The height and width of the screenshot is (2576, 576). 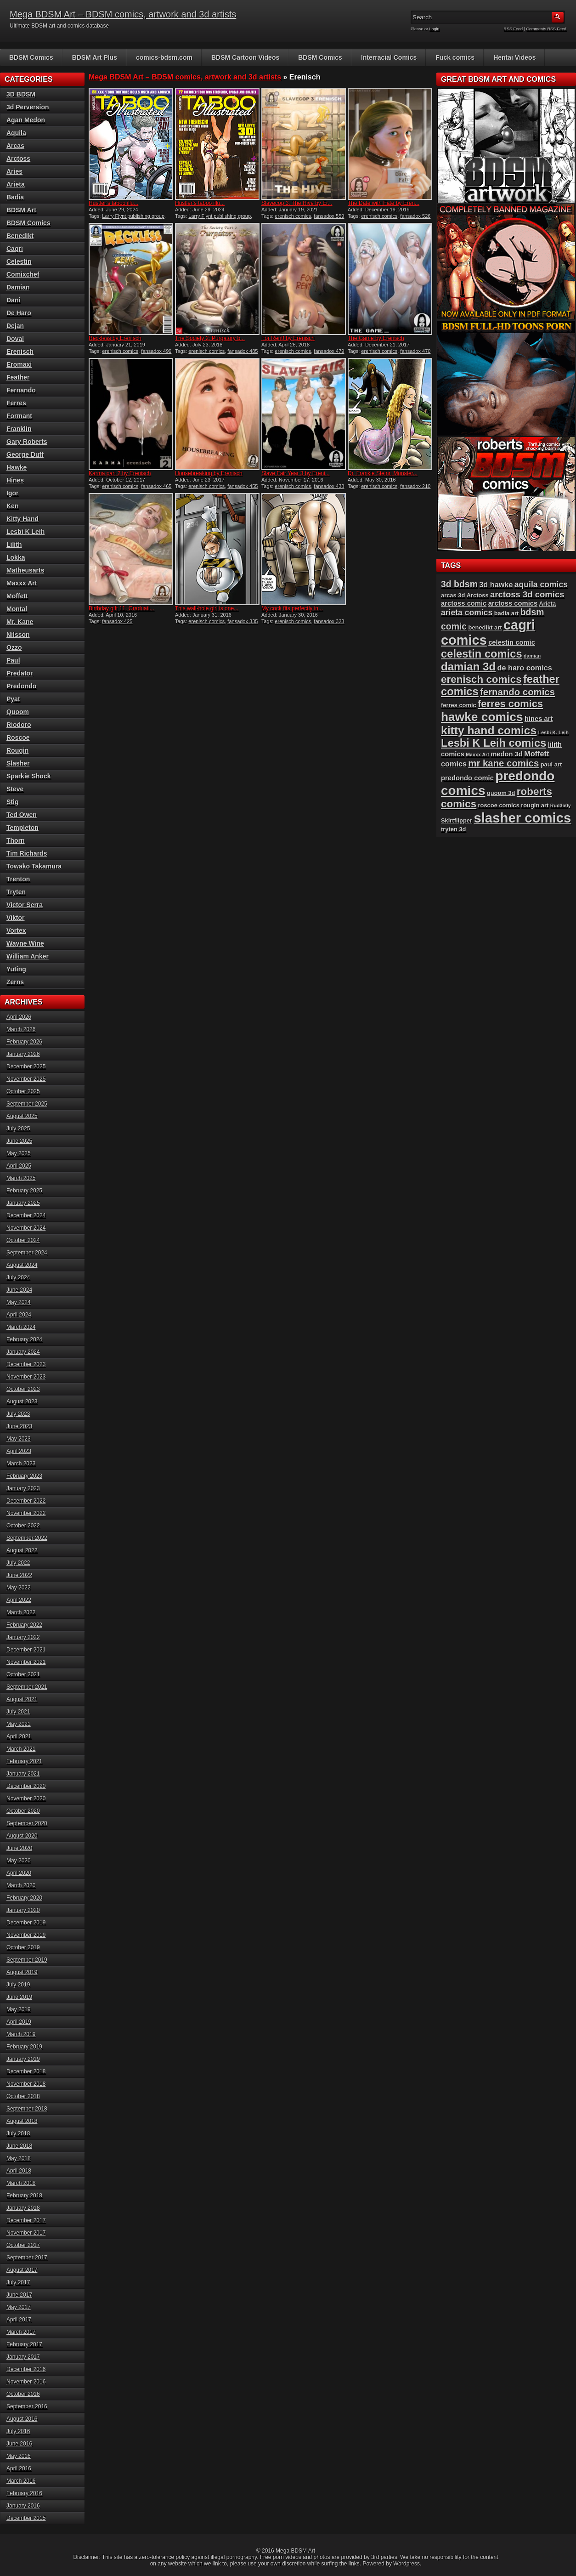 What do you see at coordinates (123, 14) in the screenshot?
I see `Mega BDSM Art – BDSM comics, artwork and 3d artists` at bounding box center [123, 14].